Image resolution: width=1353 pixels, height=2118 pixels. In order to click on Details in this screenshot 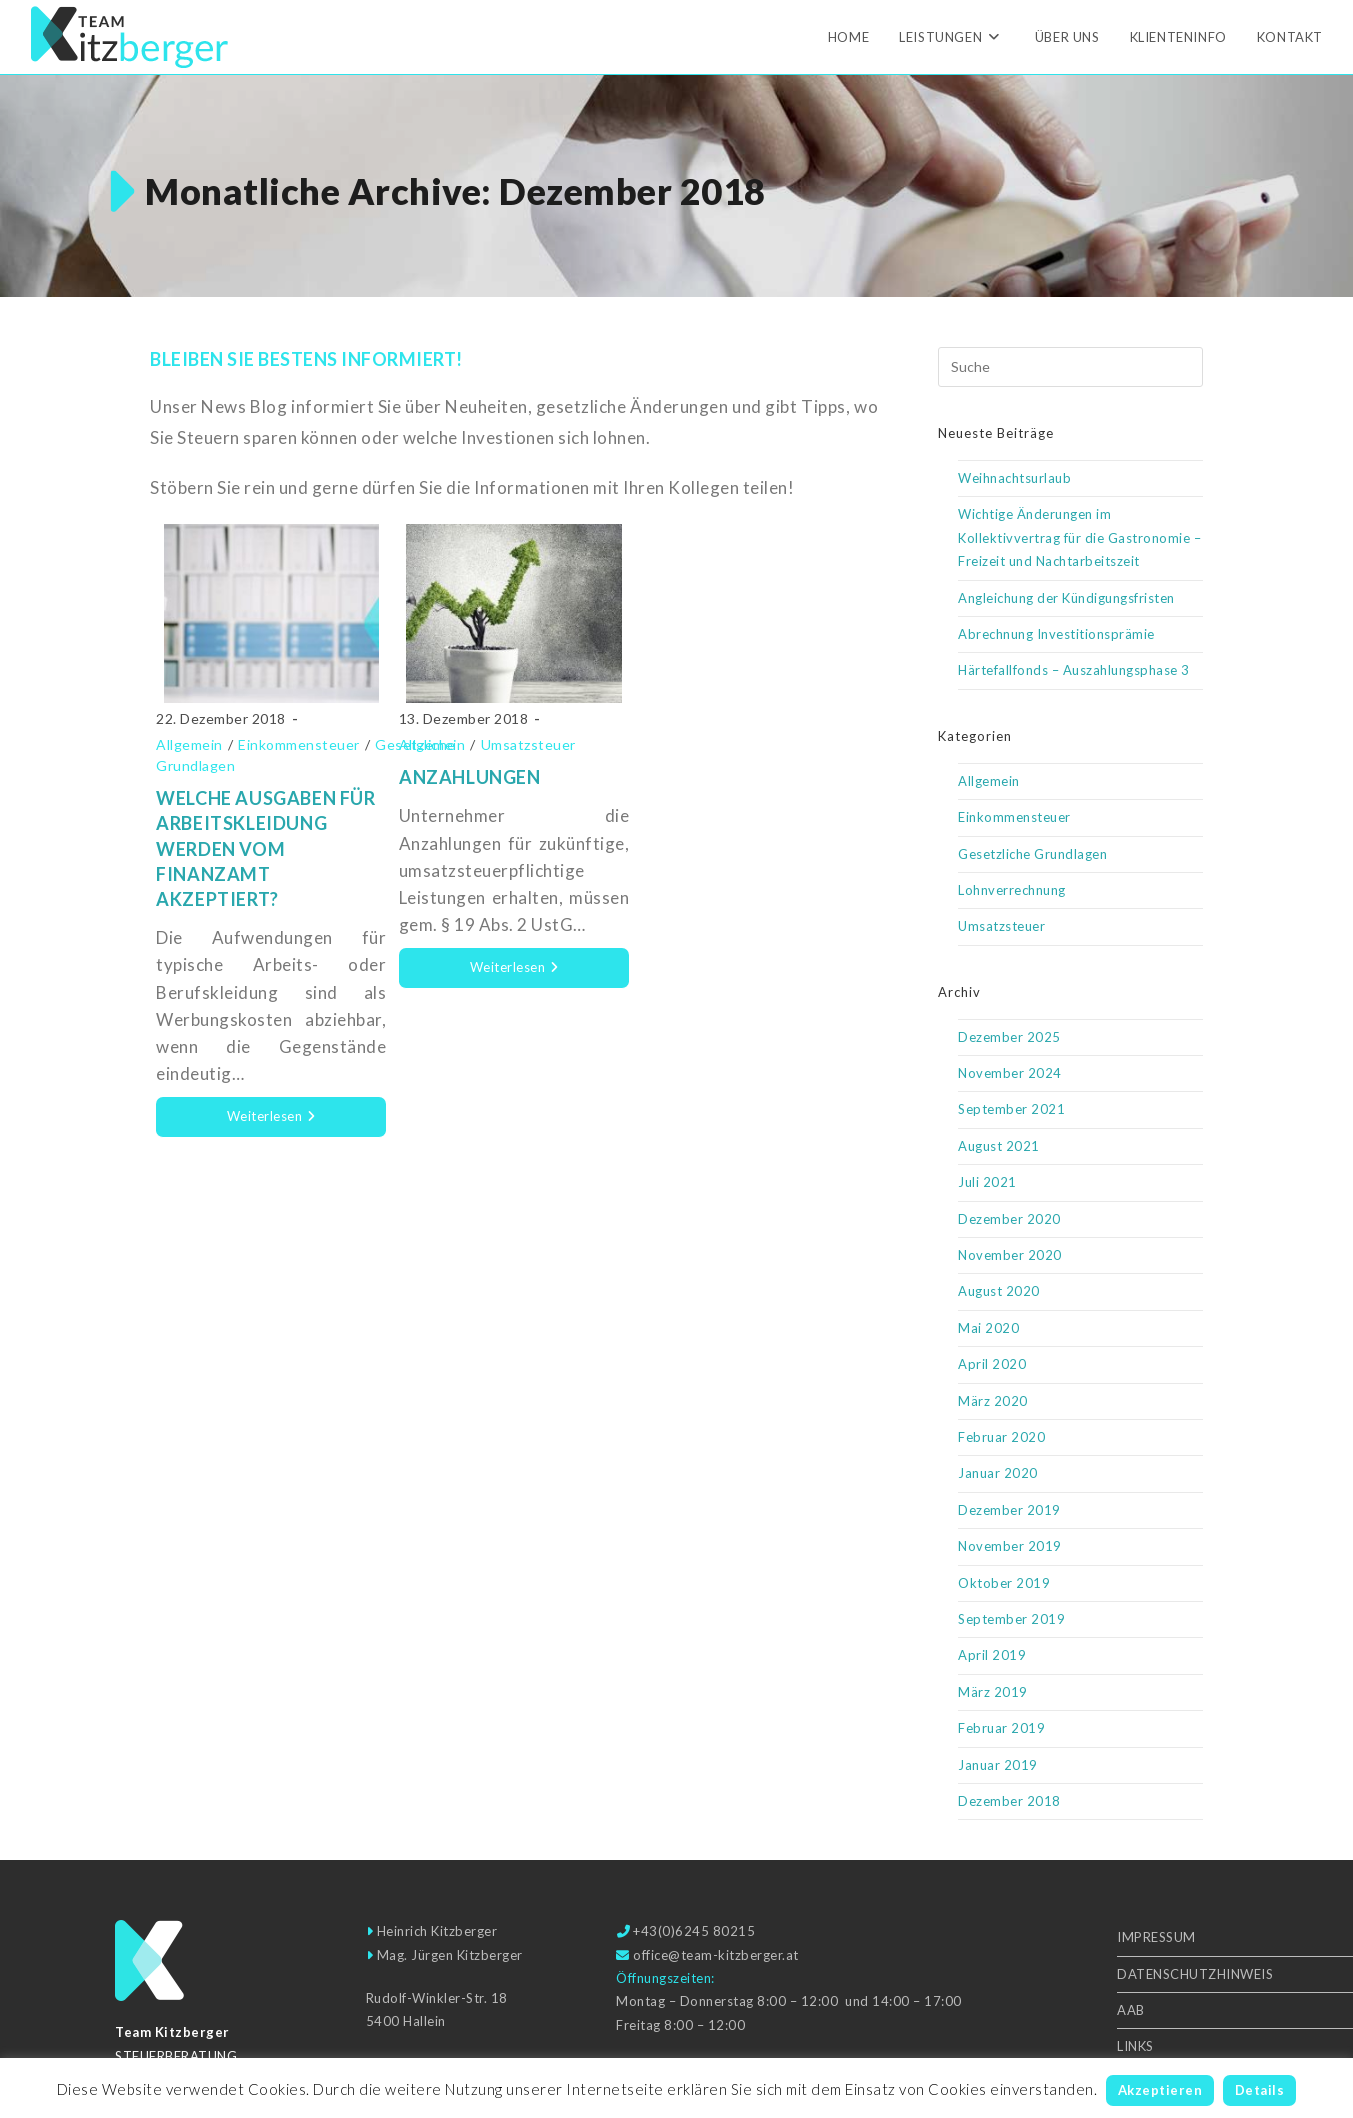, I will do `click(1260, 2090)`.